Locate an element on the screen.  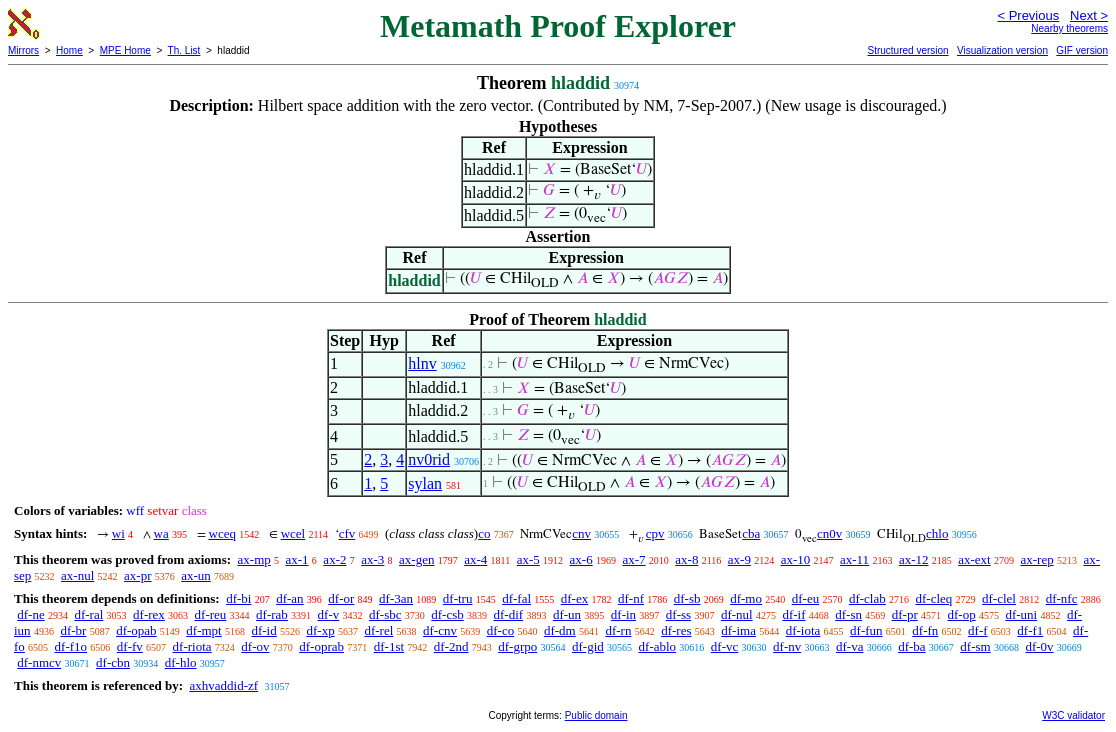
df-fun is located at coordinates (866, 630).